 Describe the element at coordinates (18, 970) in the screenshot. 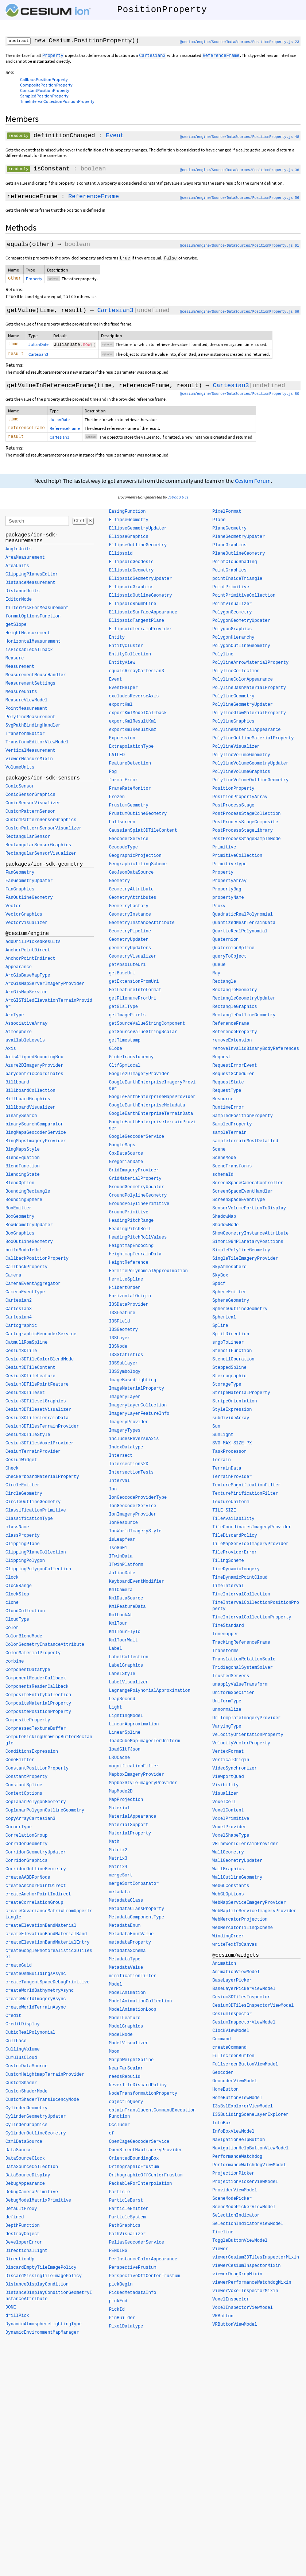

I see `Appearance` at that location.